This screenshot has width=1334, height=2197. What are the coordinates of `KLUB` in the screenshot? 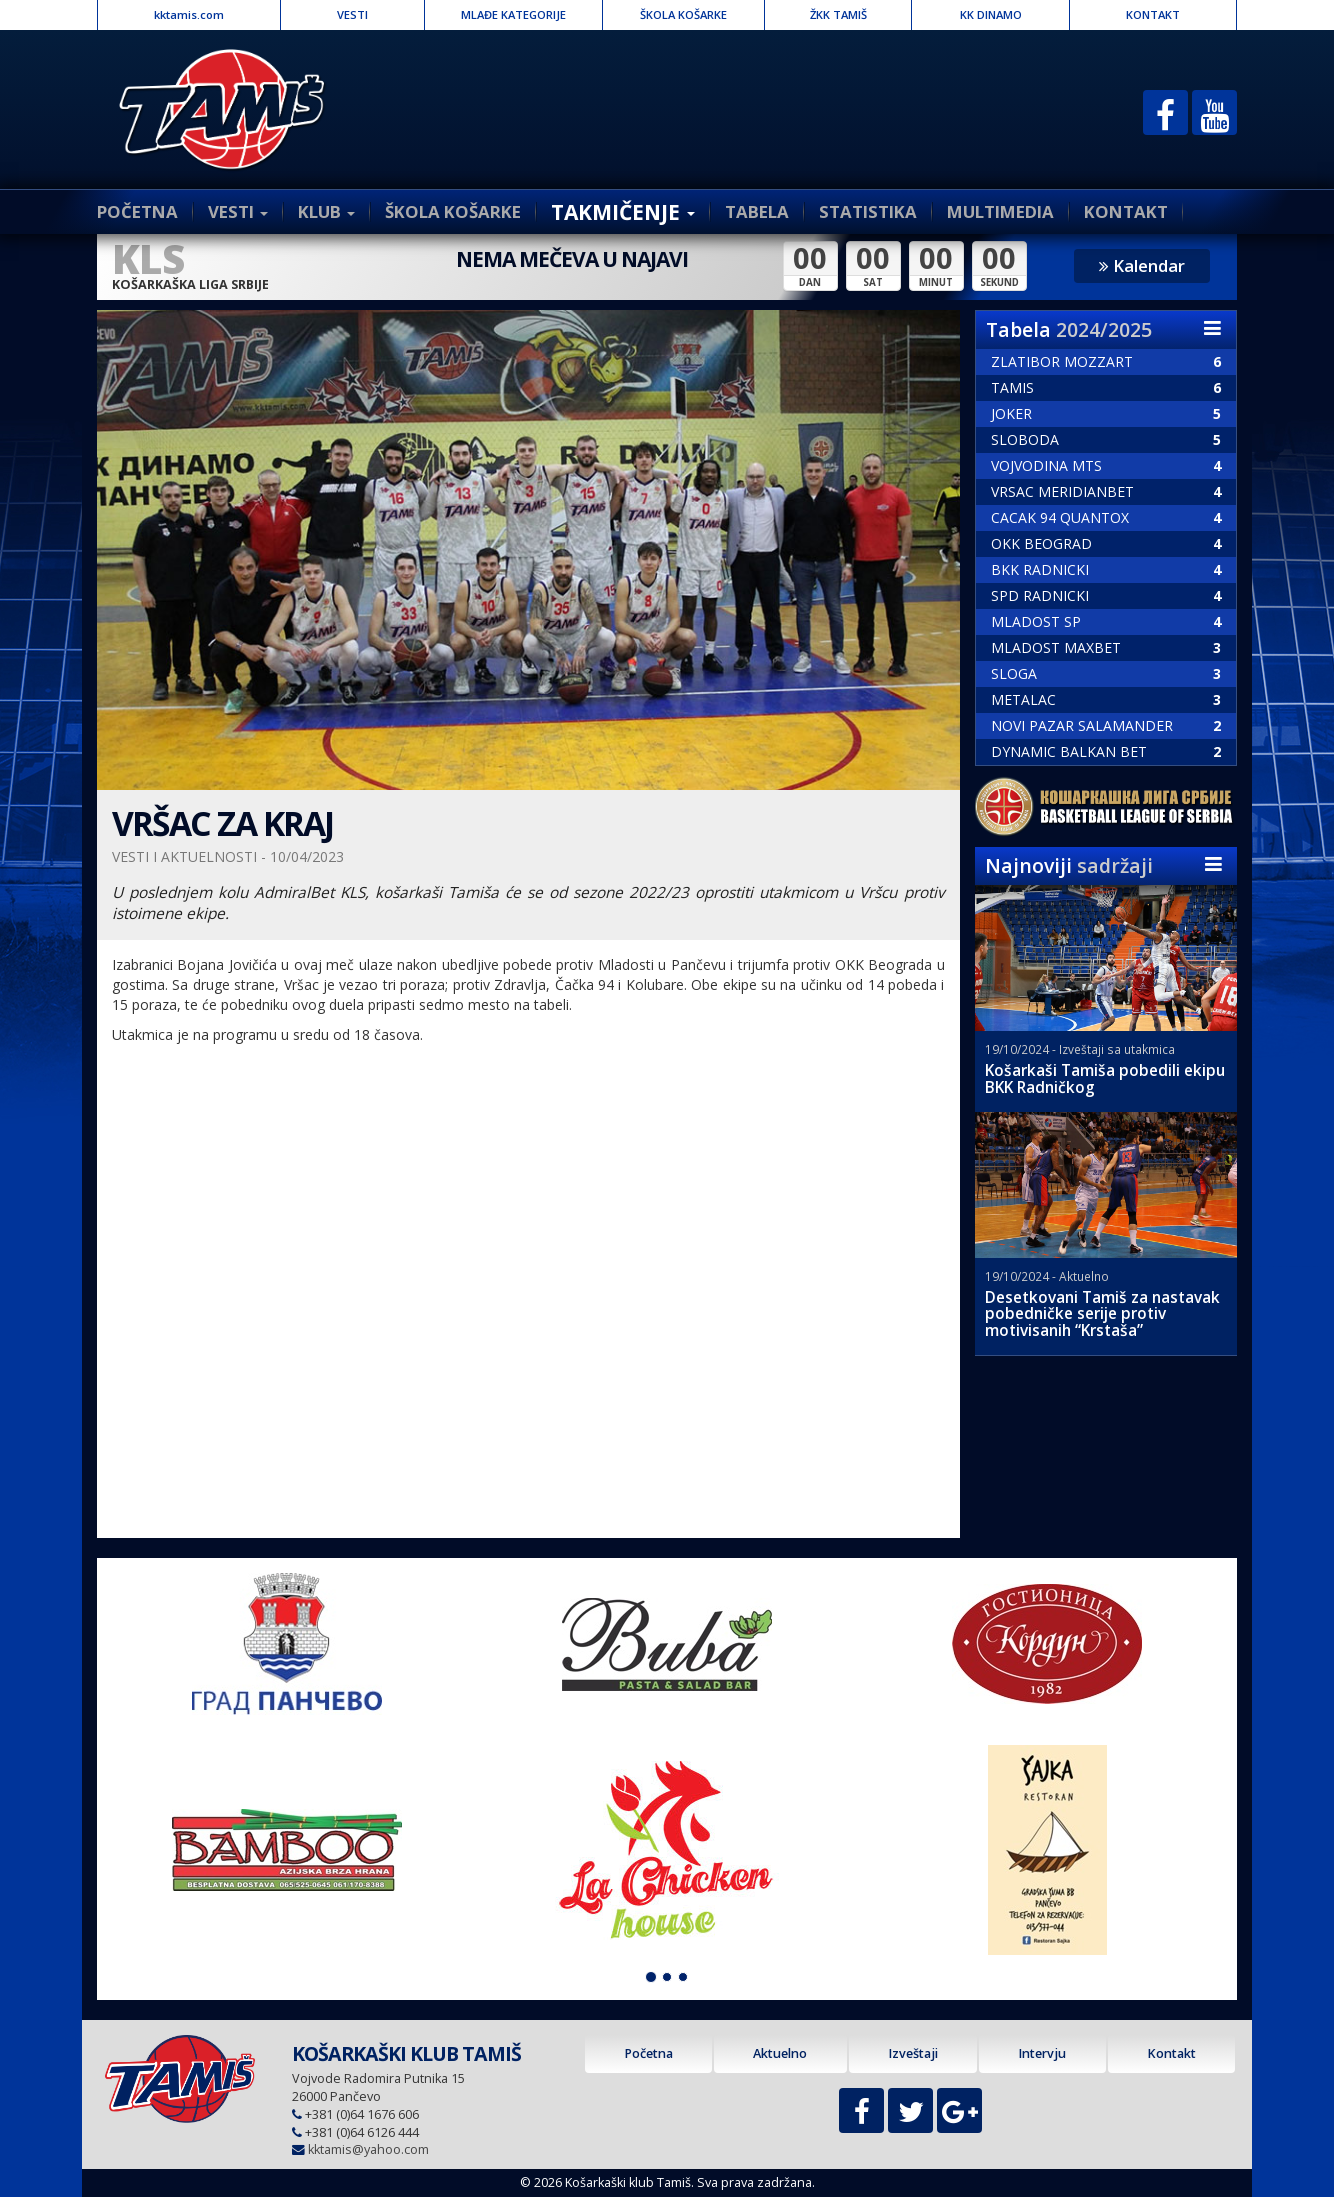 It's located at (326, 211).